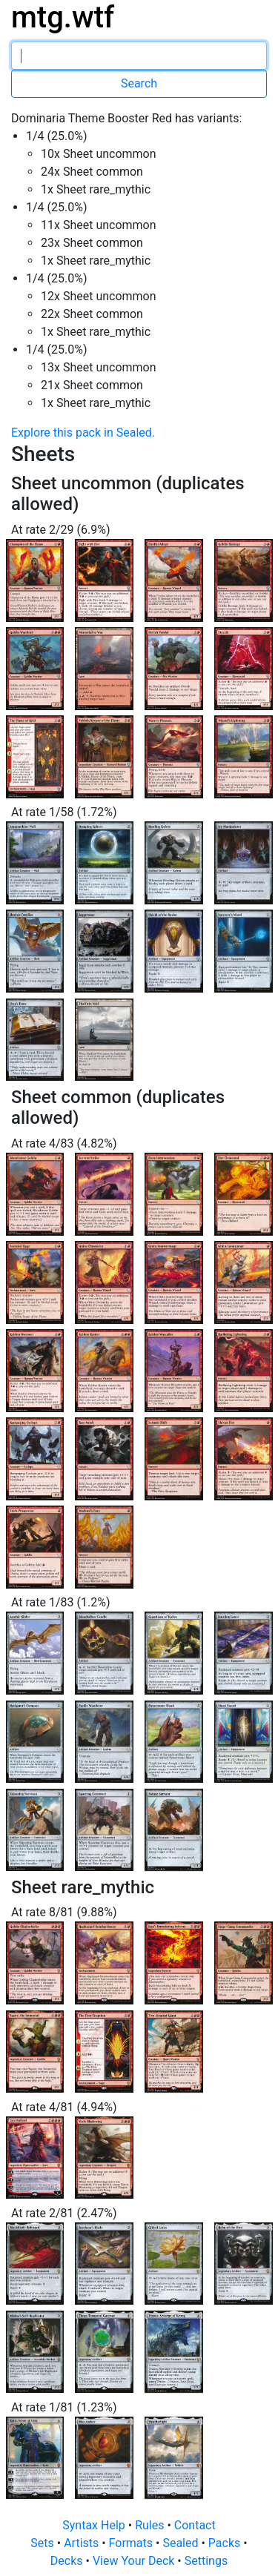 This screenshot has width=278, height=2576. What do you see at coordinates (206, 2561) in the screenshot?
I see `Settings` at bounding box center [206, 2561].